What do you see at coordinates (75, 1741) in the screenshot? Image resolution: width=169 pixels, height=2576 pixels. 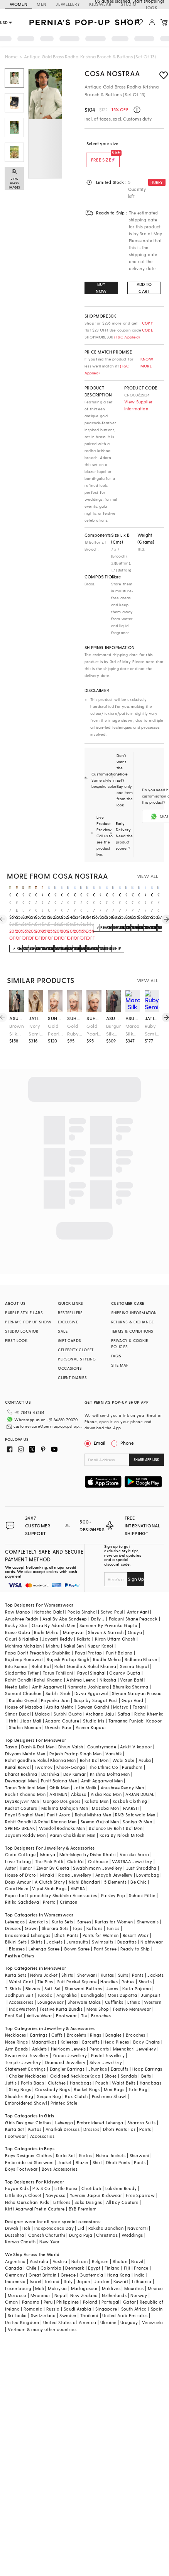 I see `Rajesh Pratap Singh Men` at bounding box center [75, 1741].